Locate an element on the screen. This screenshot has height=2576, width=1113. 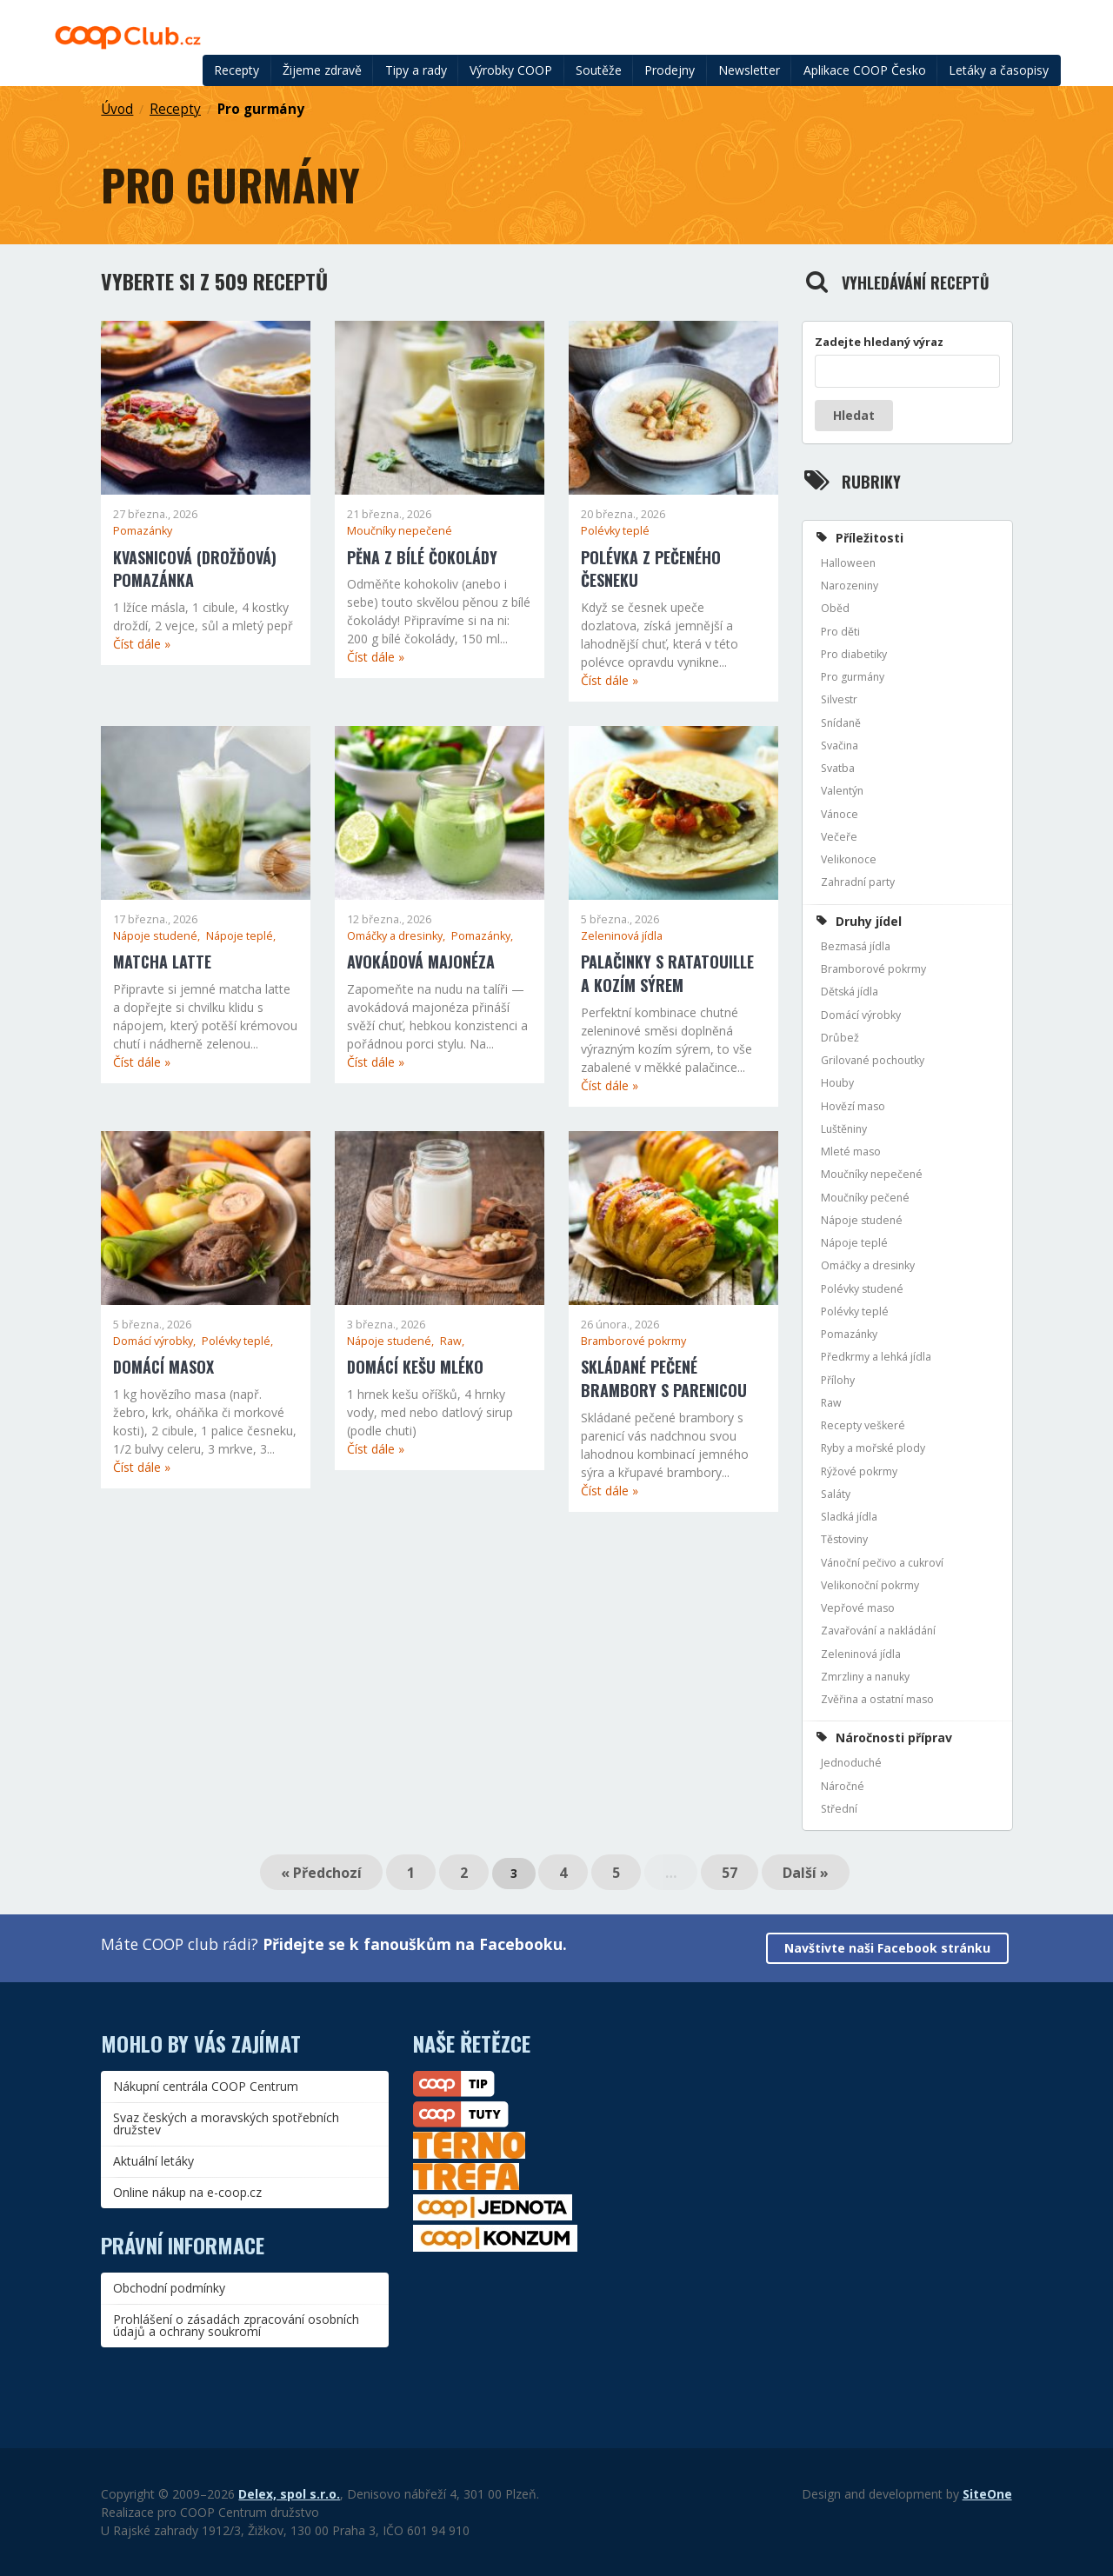
Raw, is located at coordinates (452, 1341).